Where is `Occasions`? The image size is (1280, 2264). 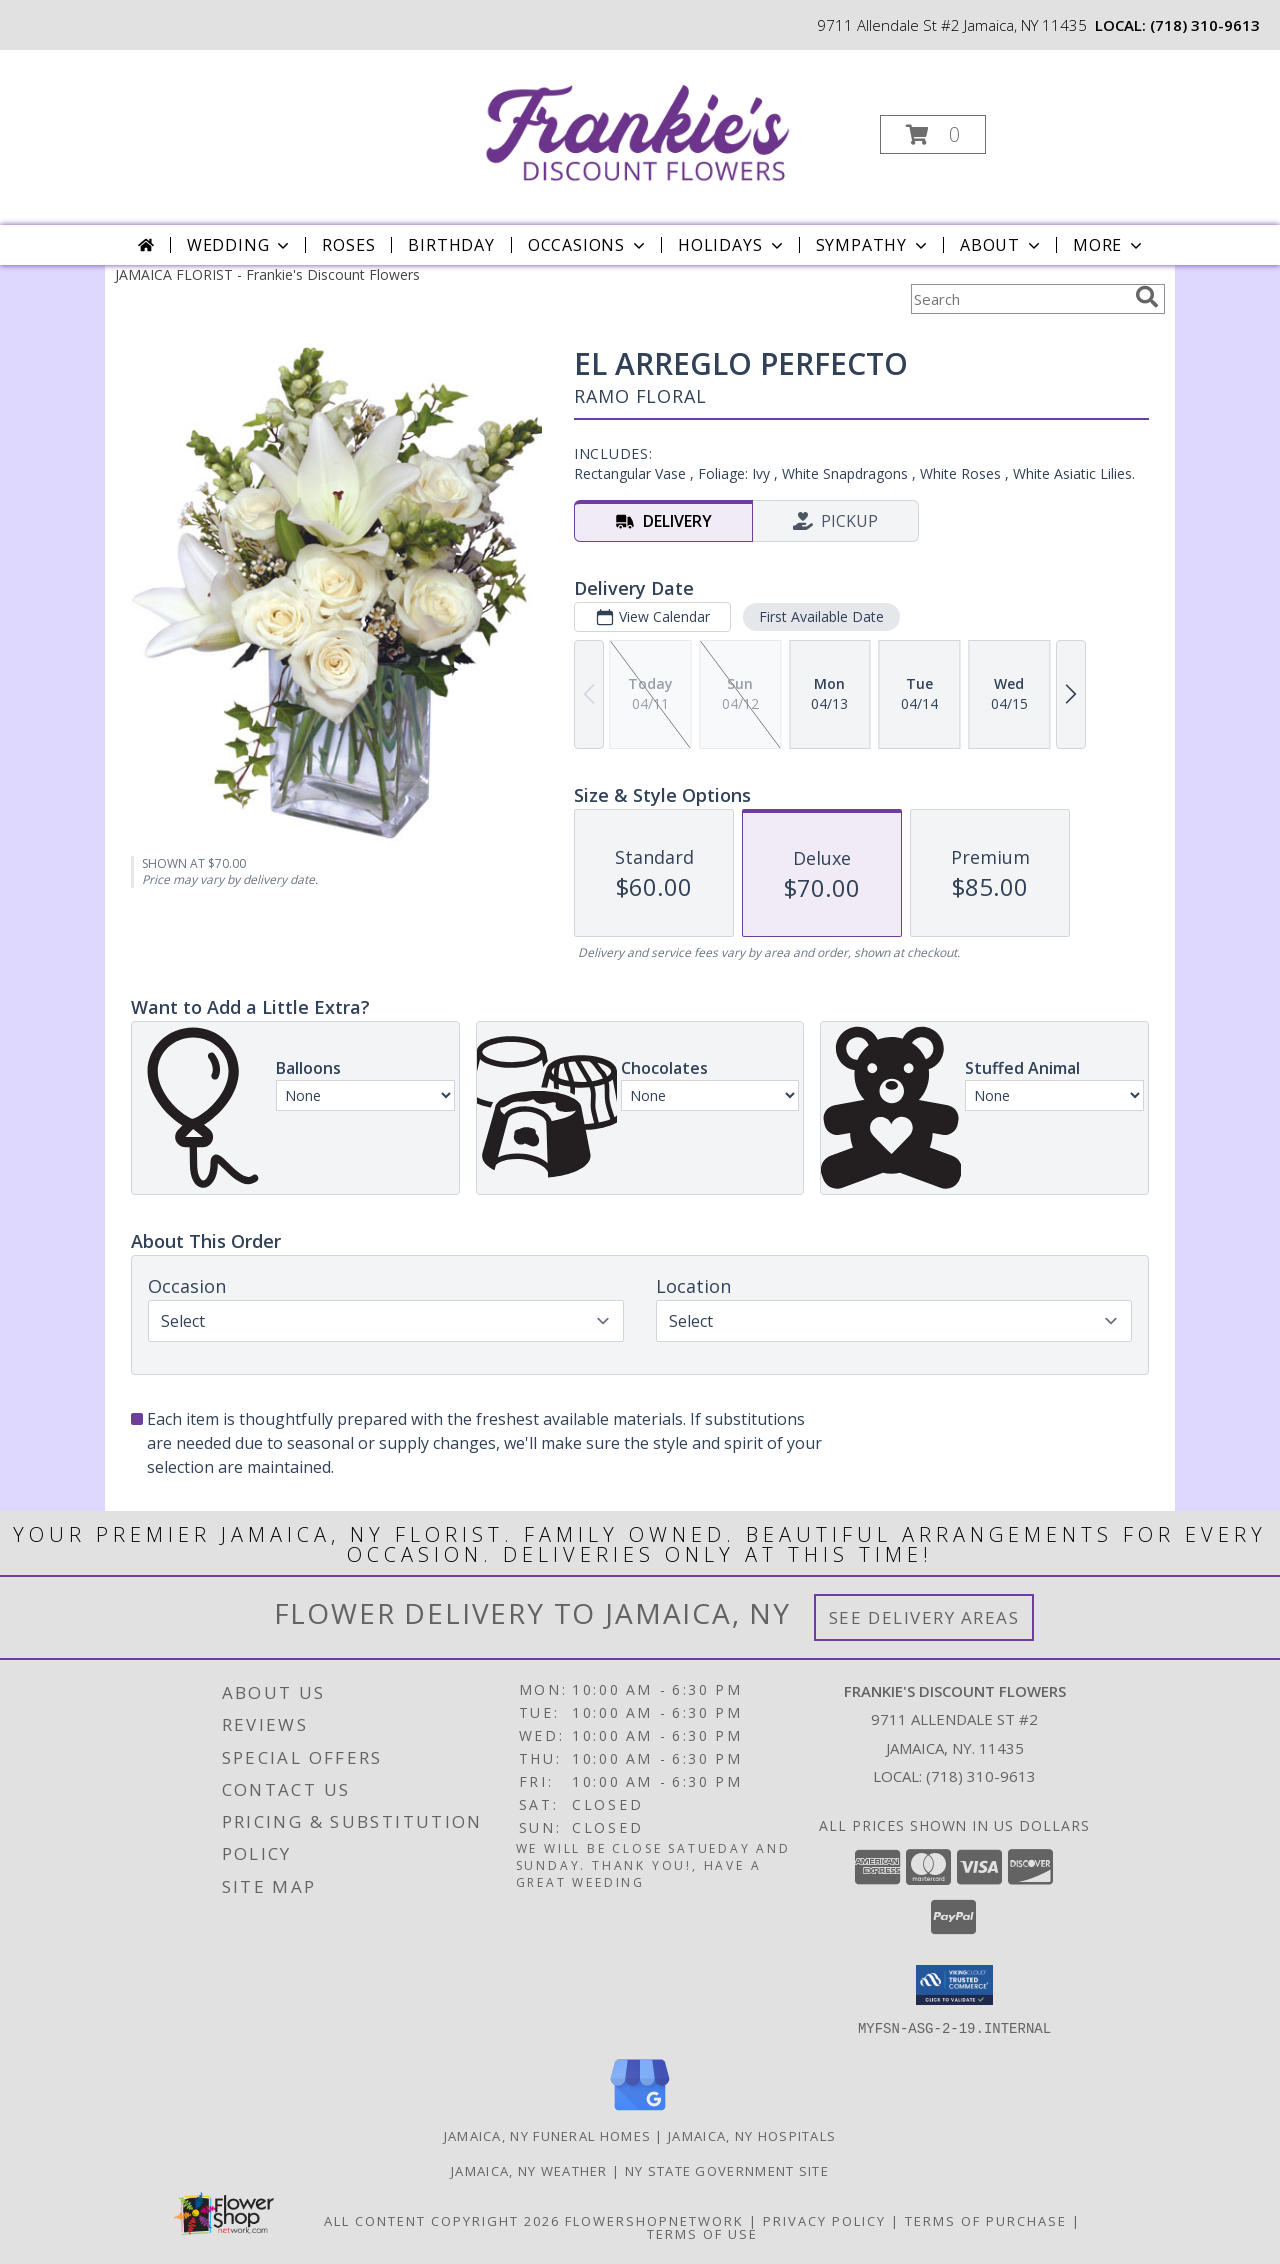 Occasions is located at coordinates (588, 245).